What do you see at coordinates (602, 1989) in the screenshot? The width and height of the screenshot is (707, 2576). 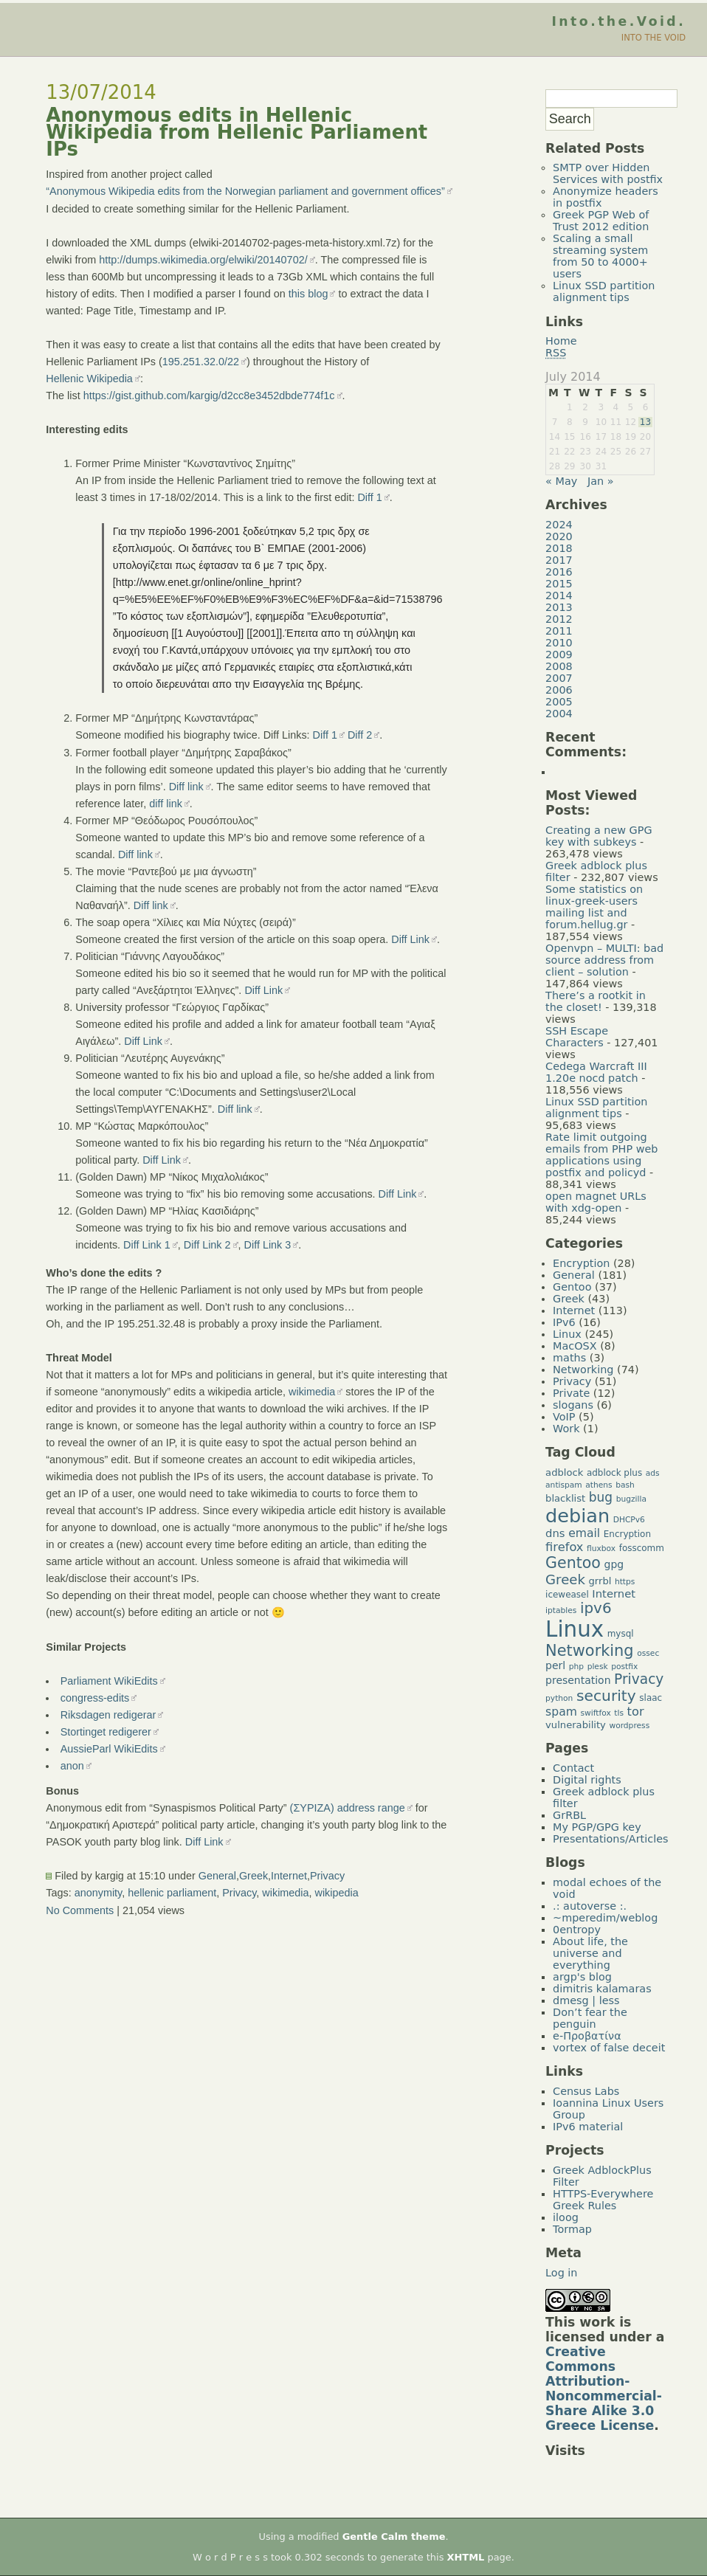 I see `dimitris kalamaras` at bounding box center [602, 1989].